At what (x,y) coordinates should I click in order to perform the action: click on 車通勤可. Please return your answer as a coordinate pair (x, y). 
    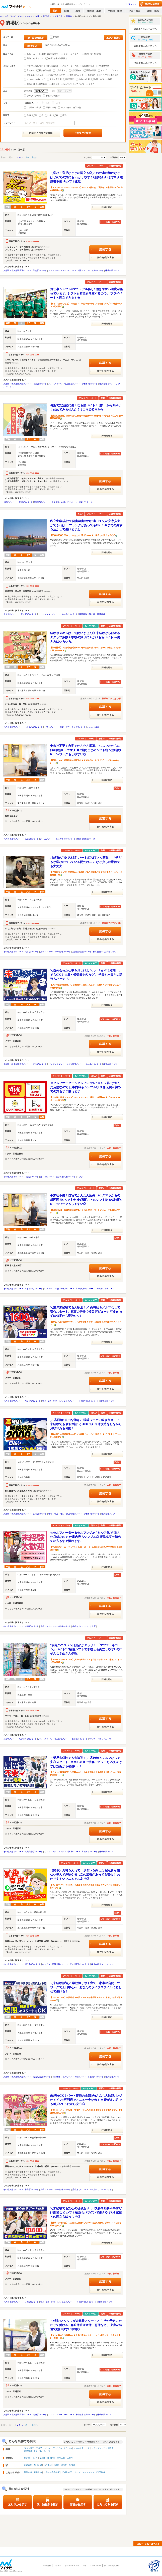
    Looking at the image, I should click on (92, 75).